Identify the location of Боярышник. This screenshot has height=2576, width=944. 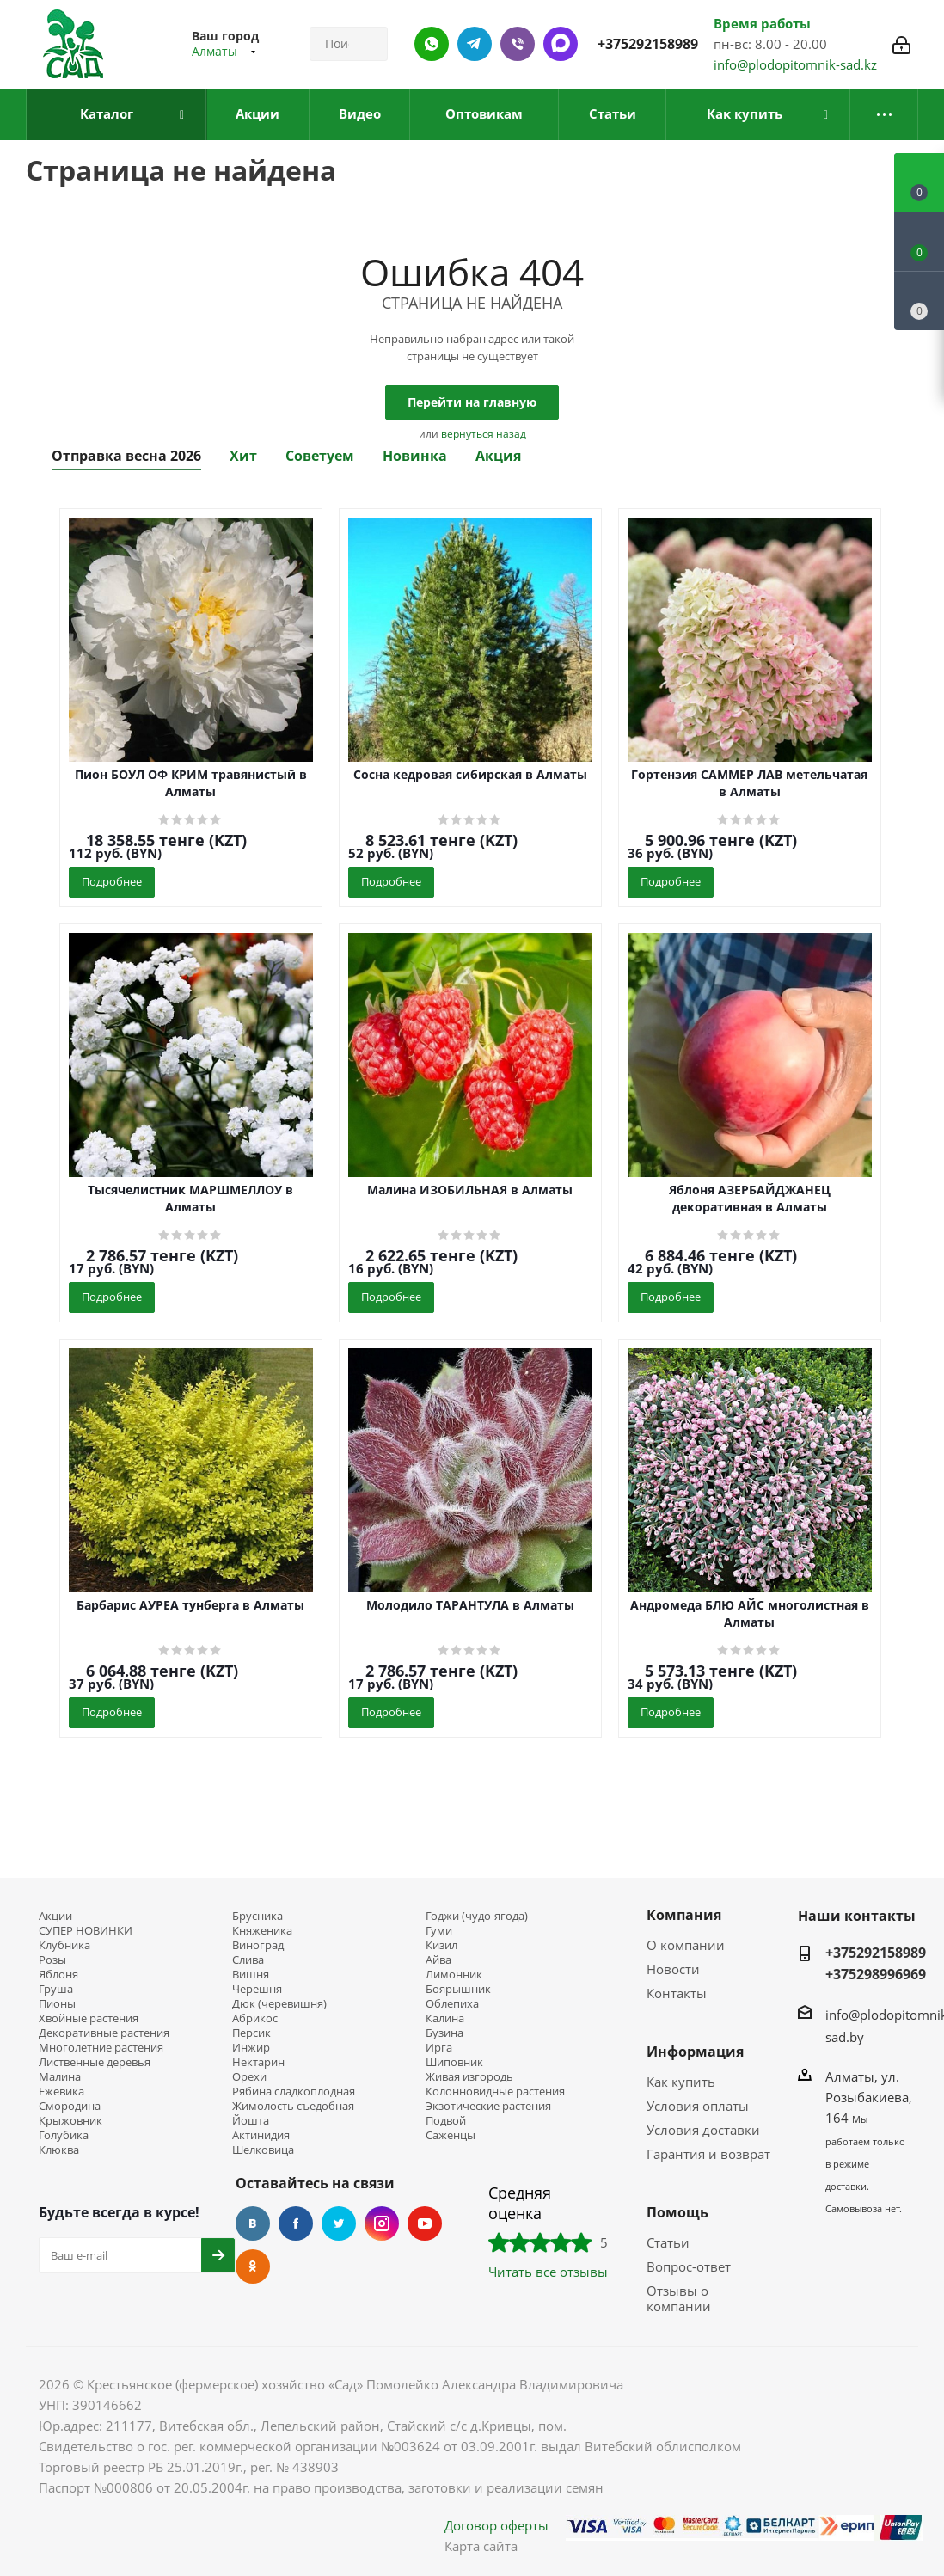
(458, 1989).